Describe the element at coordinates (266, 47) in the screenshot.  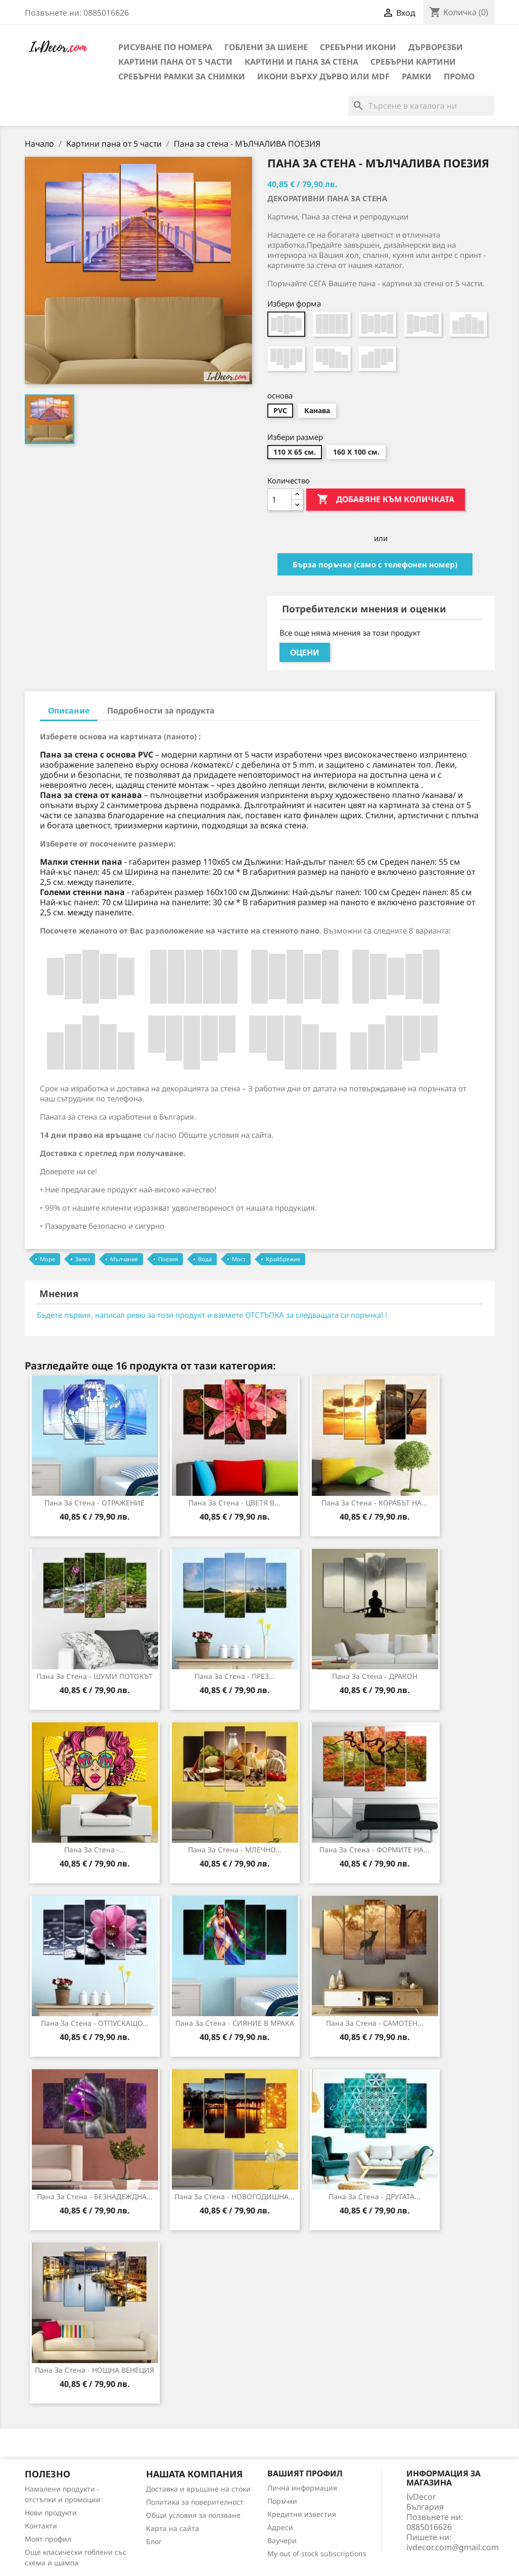
I see `Гоблени за шиене` at that location.